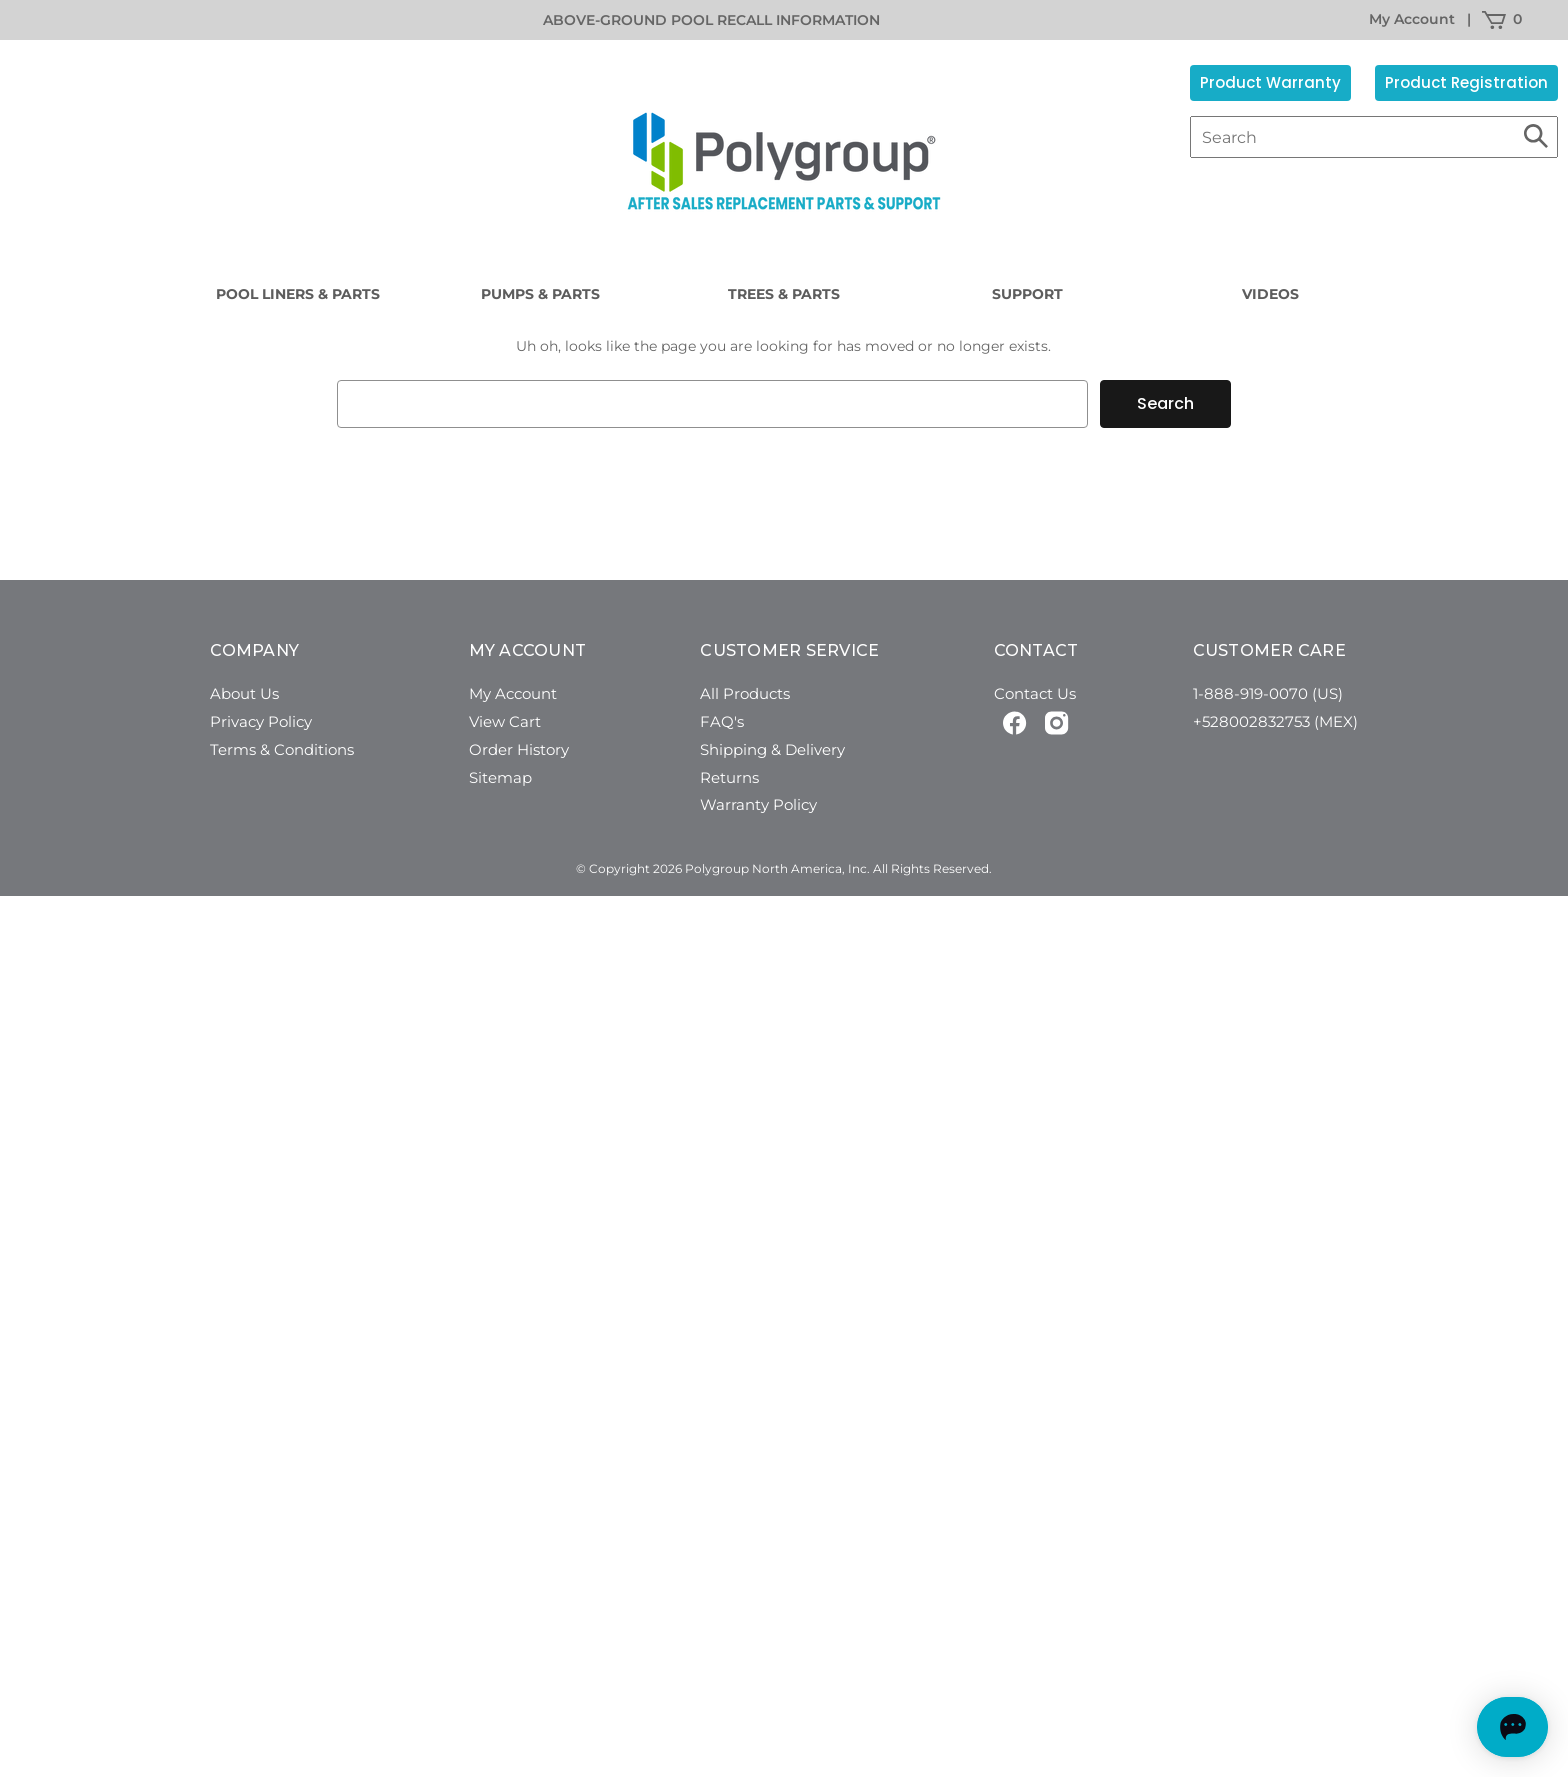 This screenshot has height=1777, width=1568. Describe the element at coordinates (784, 294) in the screenshot. I see `Trees & Parts` at that location.